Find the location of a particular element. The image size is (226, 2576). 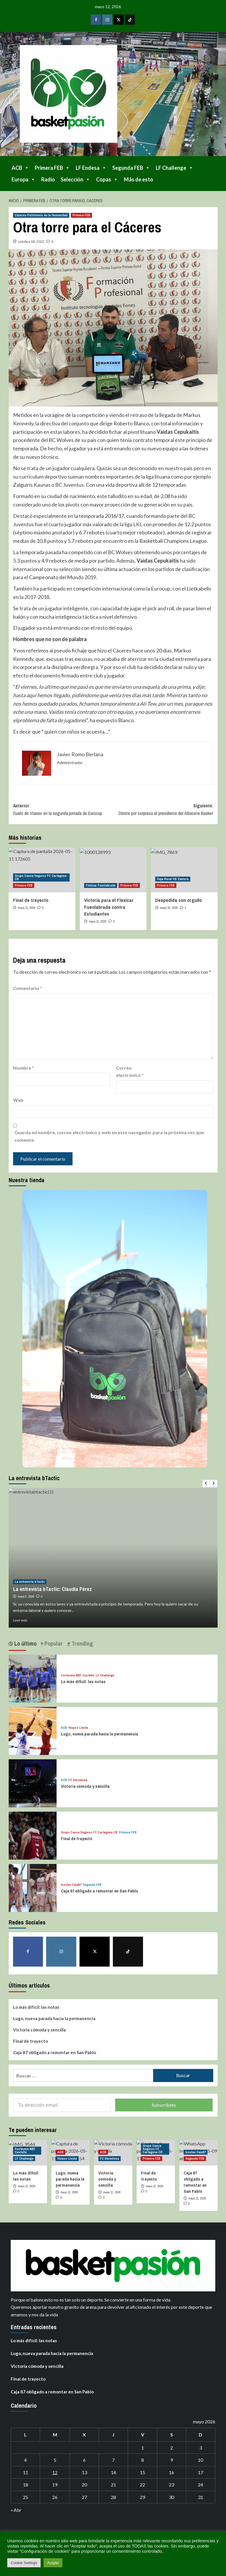

Primera FEB [Ver todas las publicaciones en Primera FEB] is located at coordinates (81, 215).